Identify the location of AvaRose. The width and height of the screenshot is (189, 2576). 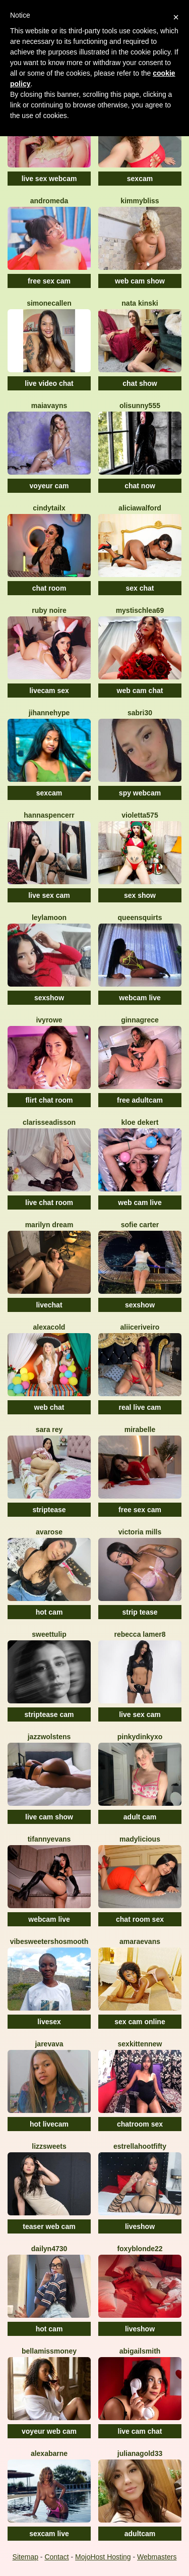
(49, 1532).